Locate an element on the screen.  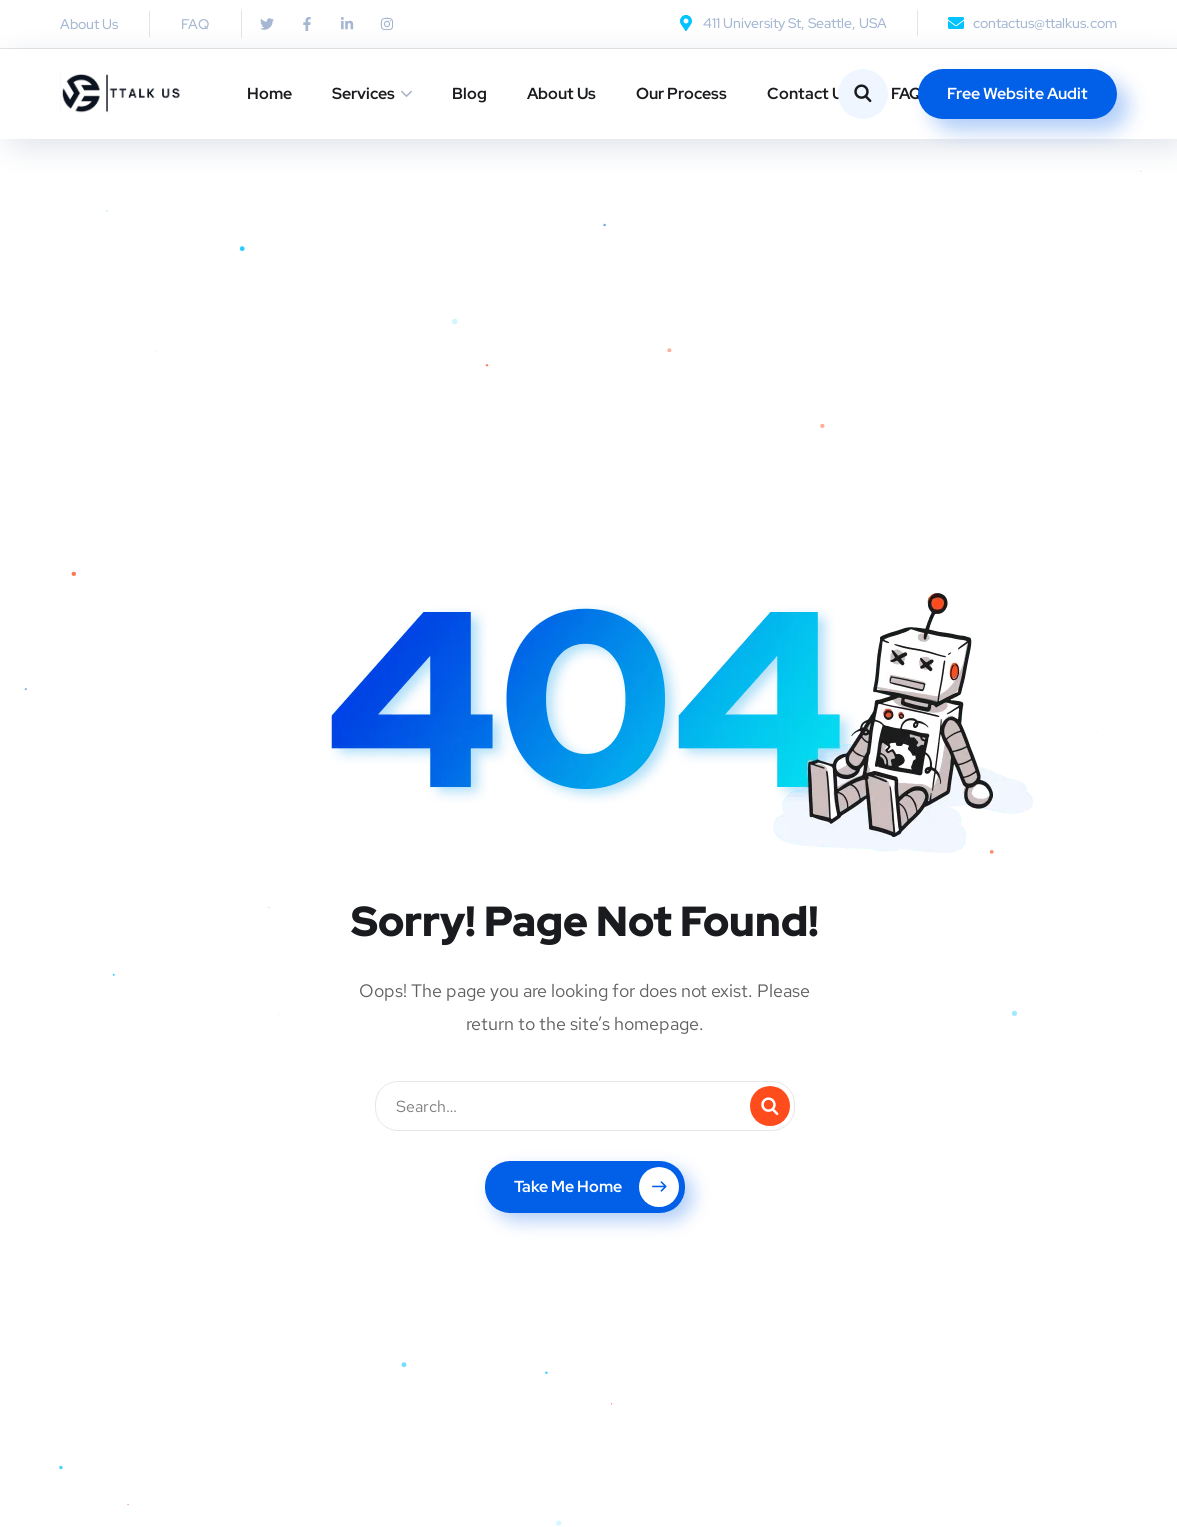
Home is located at coordinates (269, 93).